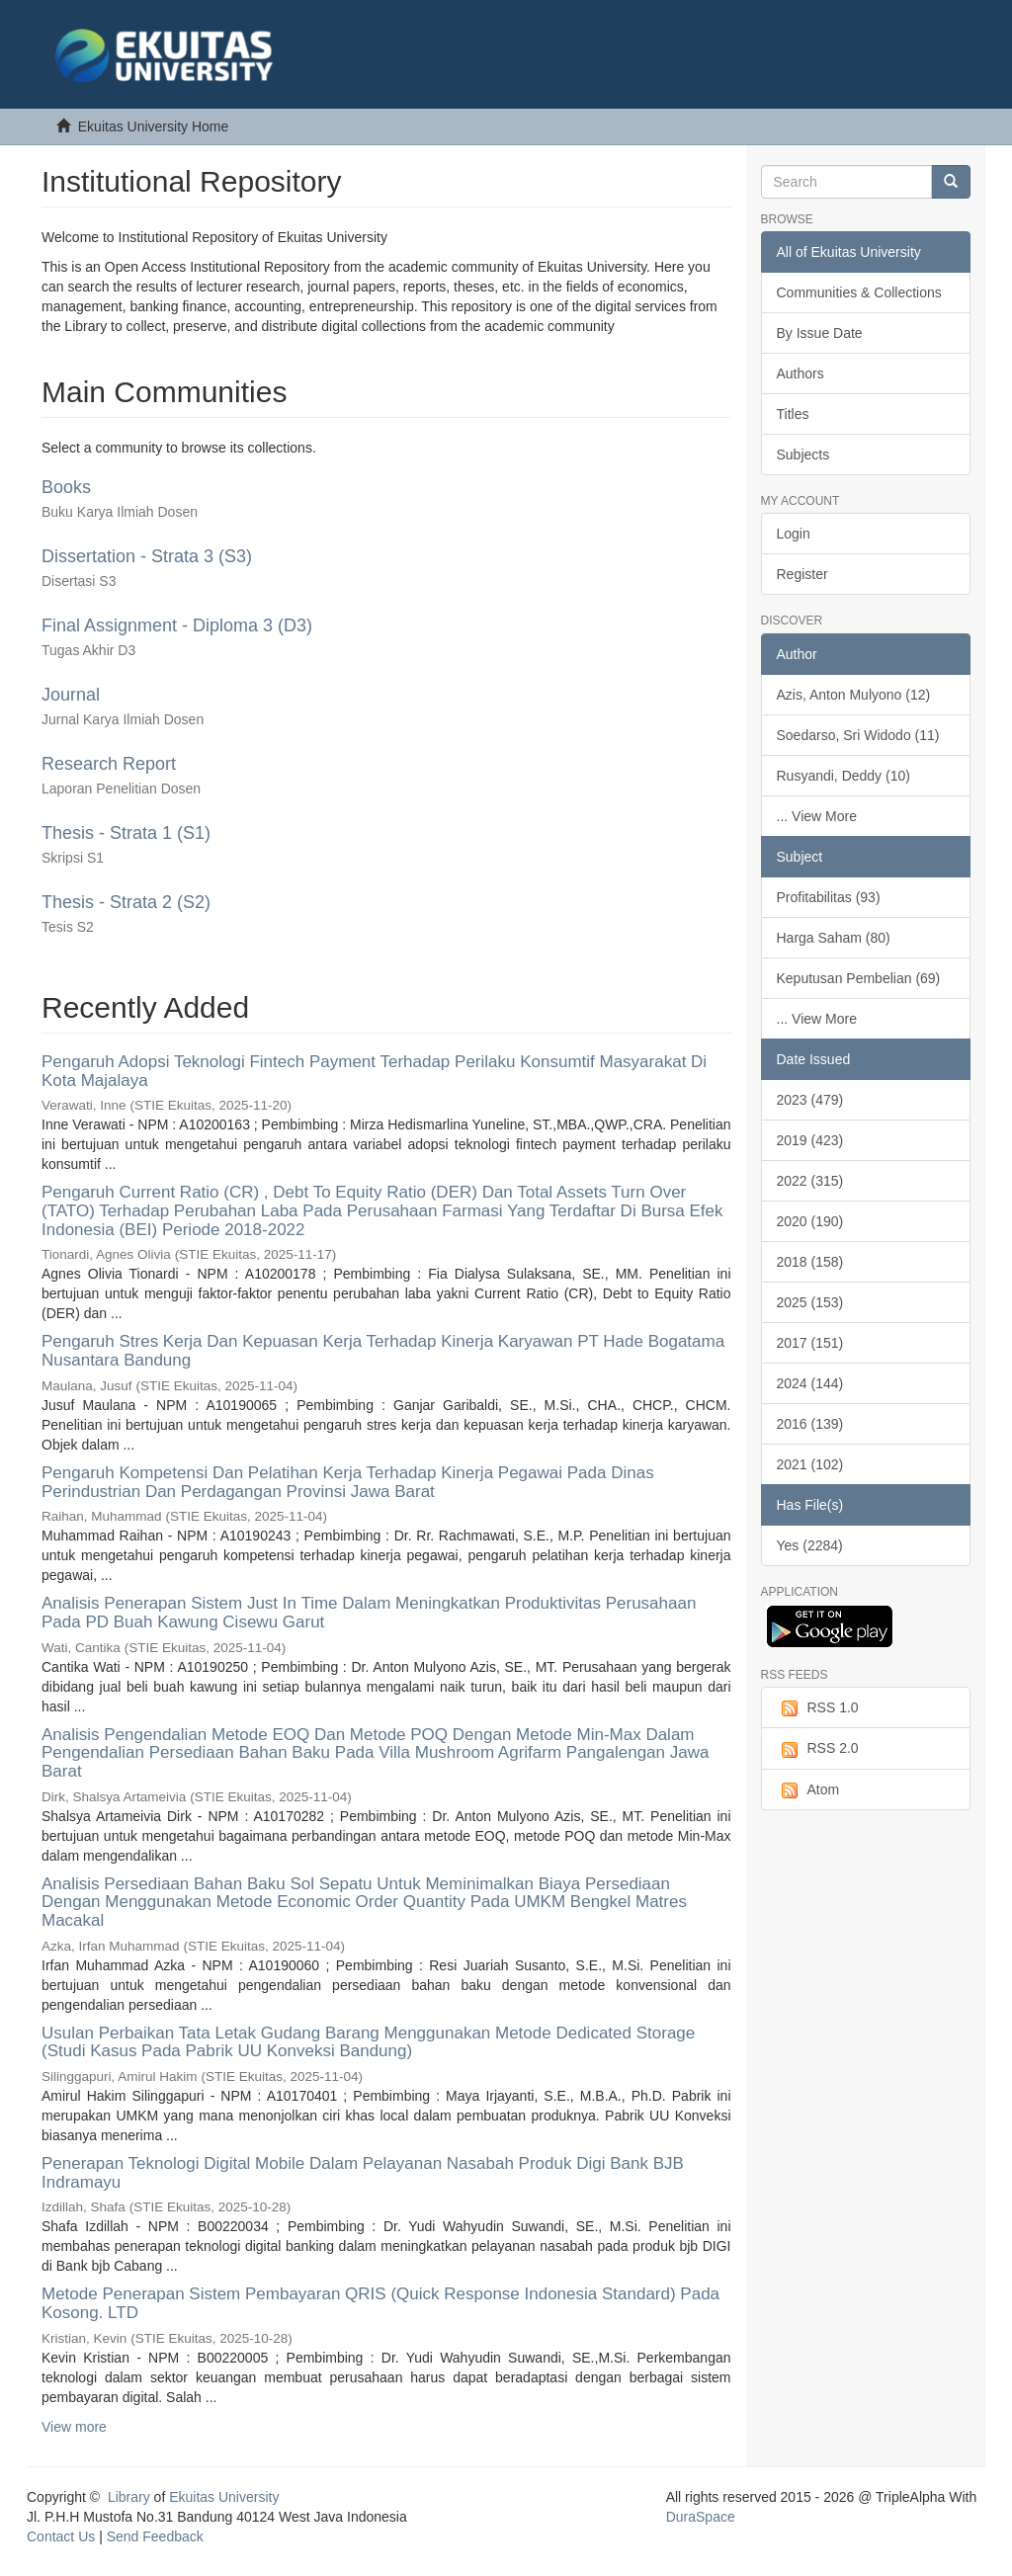 The height and width of the screenshot is (2576, 1012). What do you see at coordinates (129, 2497) in the screenshot?
I see `Library` at bounding box center [129, 2497].